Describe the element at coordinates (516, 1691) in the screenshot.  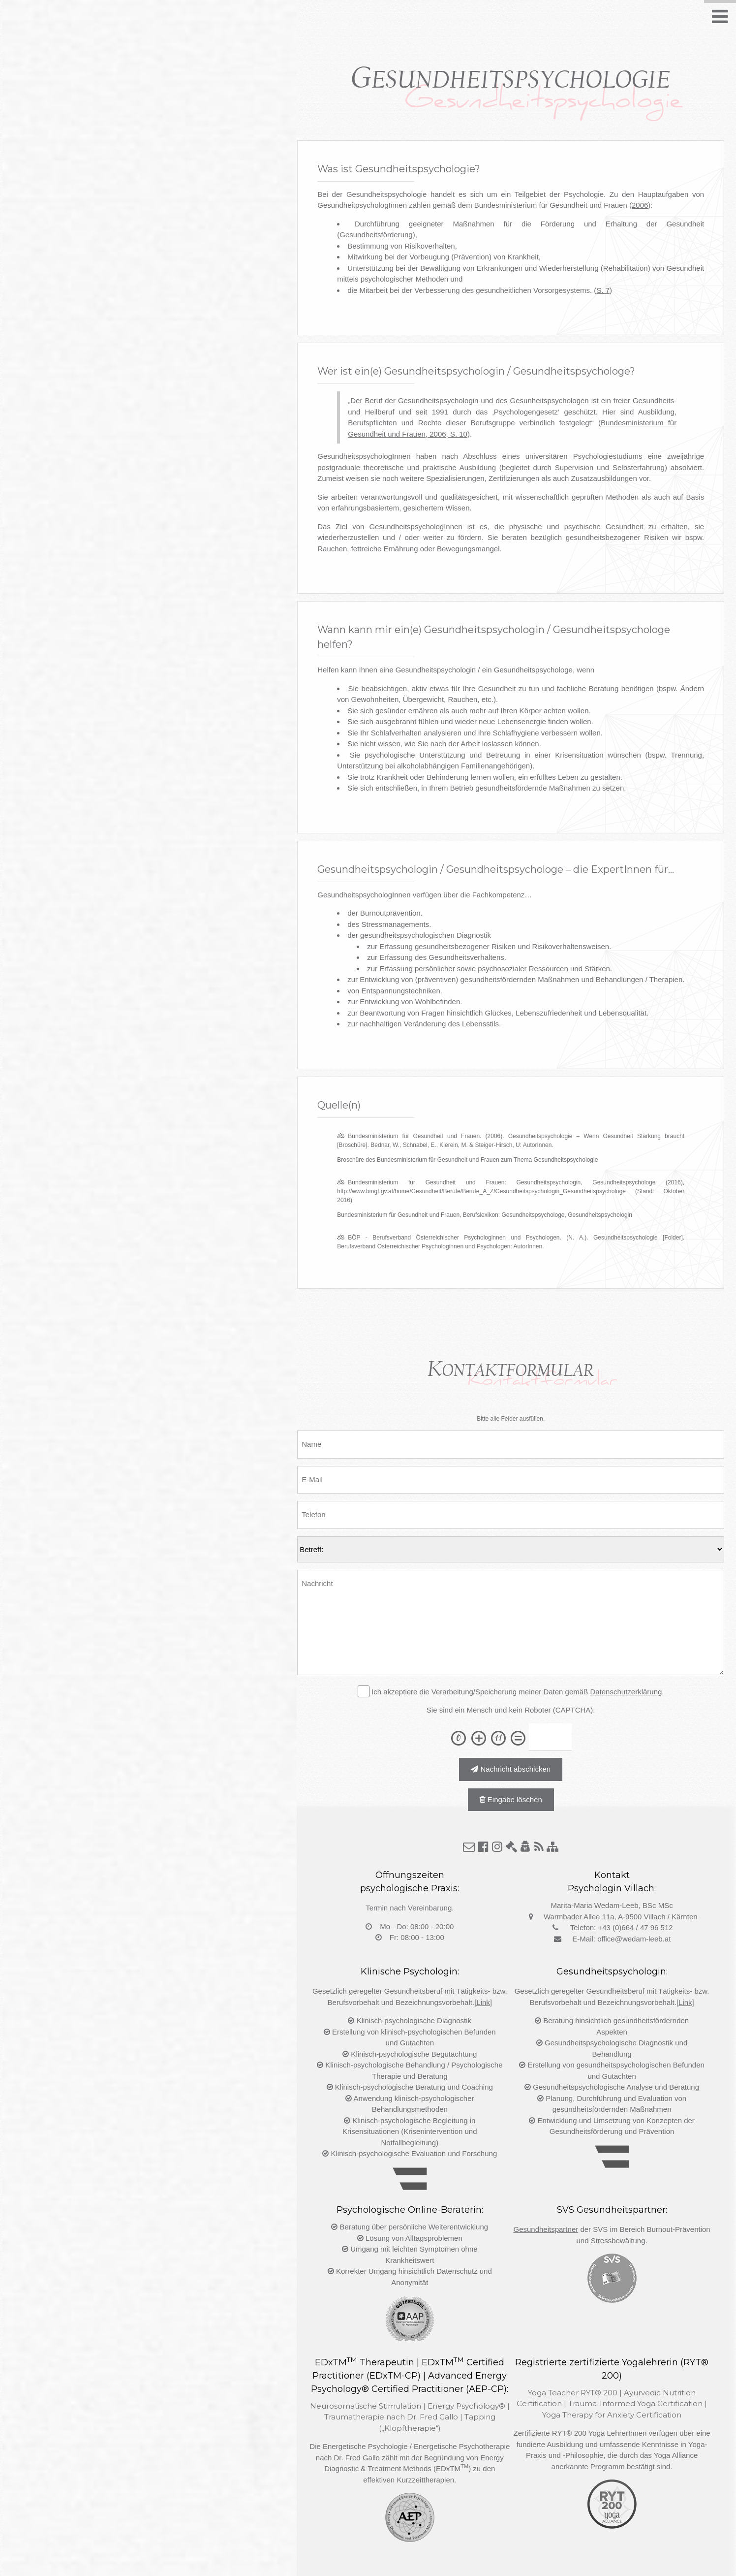
I see `Ich akzeptiere die Verarbeitung/Speicherung meiner Daten gemäß .` at that location.